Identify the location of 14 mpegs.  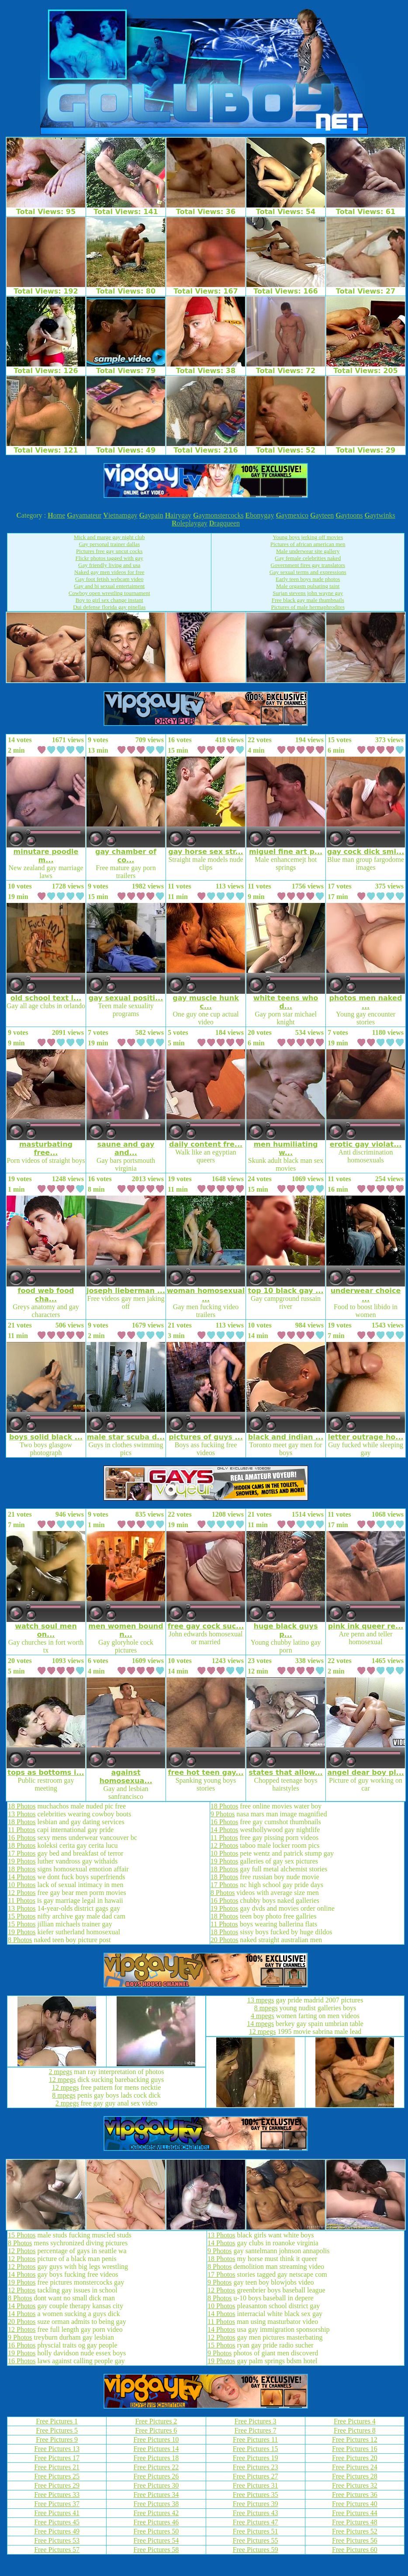
(260, 2023).